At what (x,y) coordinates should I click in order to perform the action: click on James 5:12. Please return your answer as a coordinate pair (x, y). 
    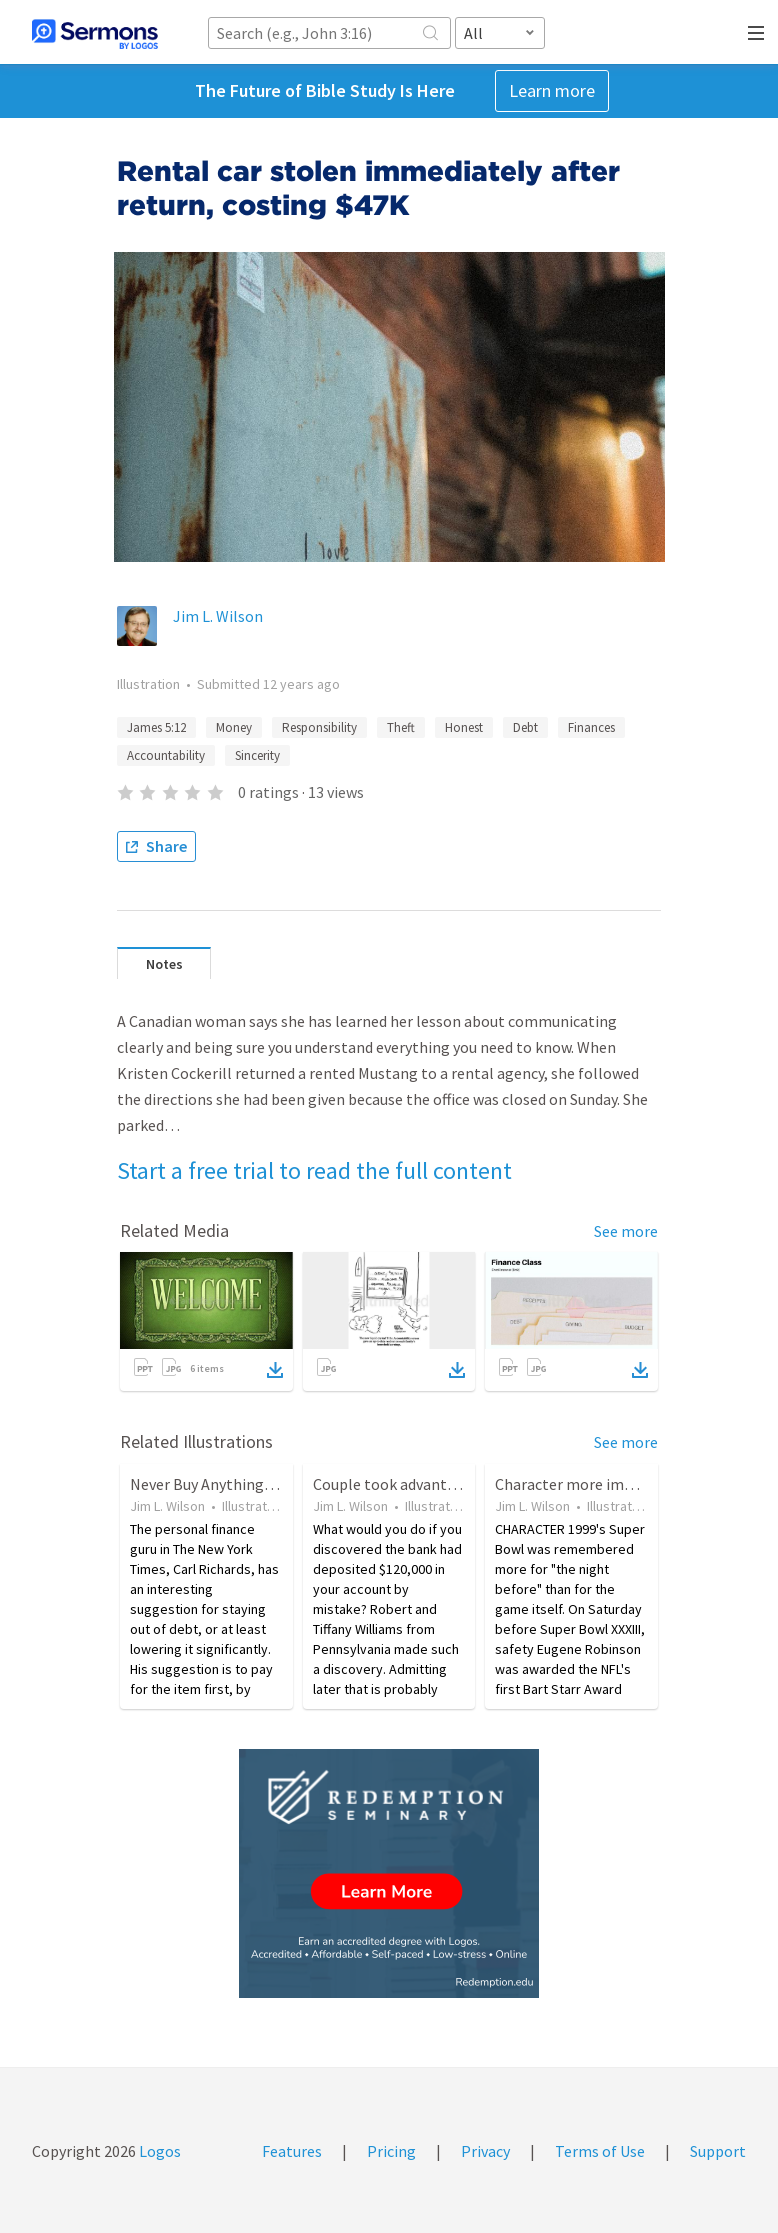
    Looking at the image, I should click on (156, 727).